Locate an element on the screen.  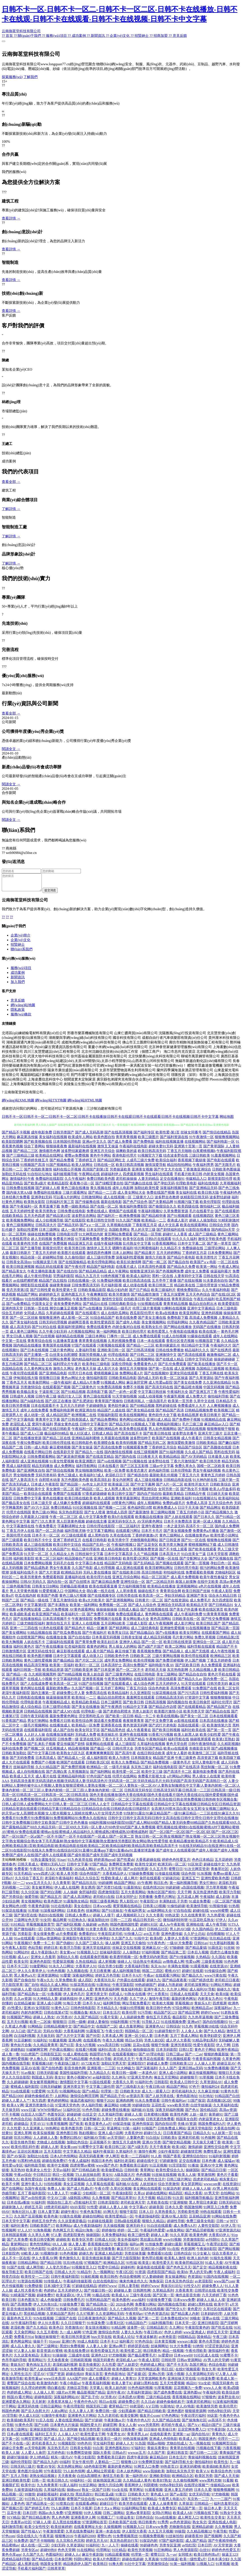
操人妻人妻 is located at coordinates (77, 2247).